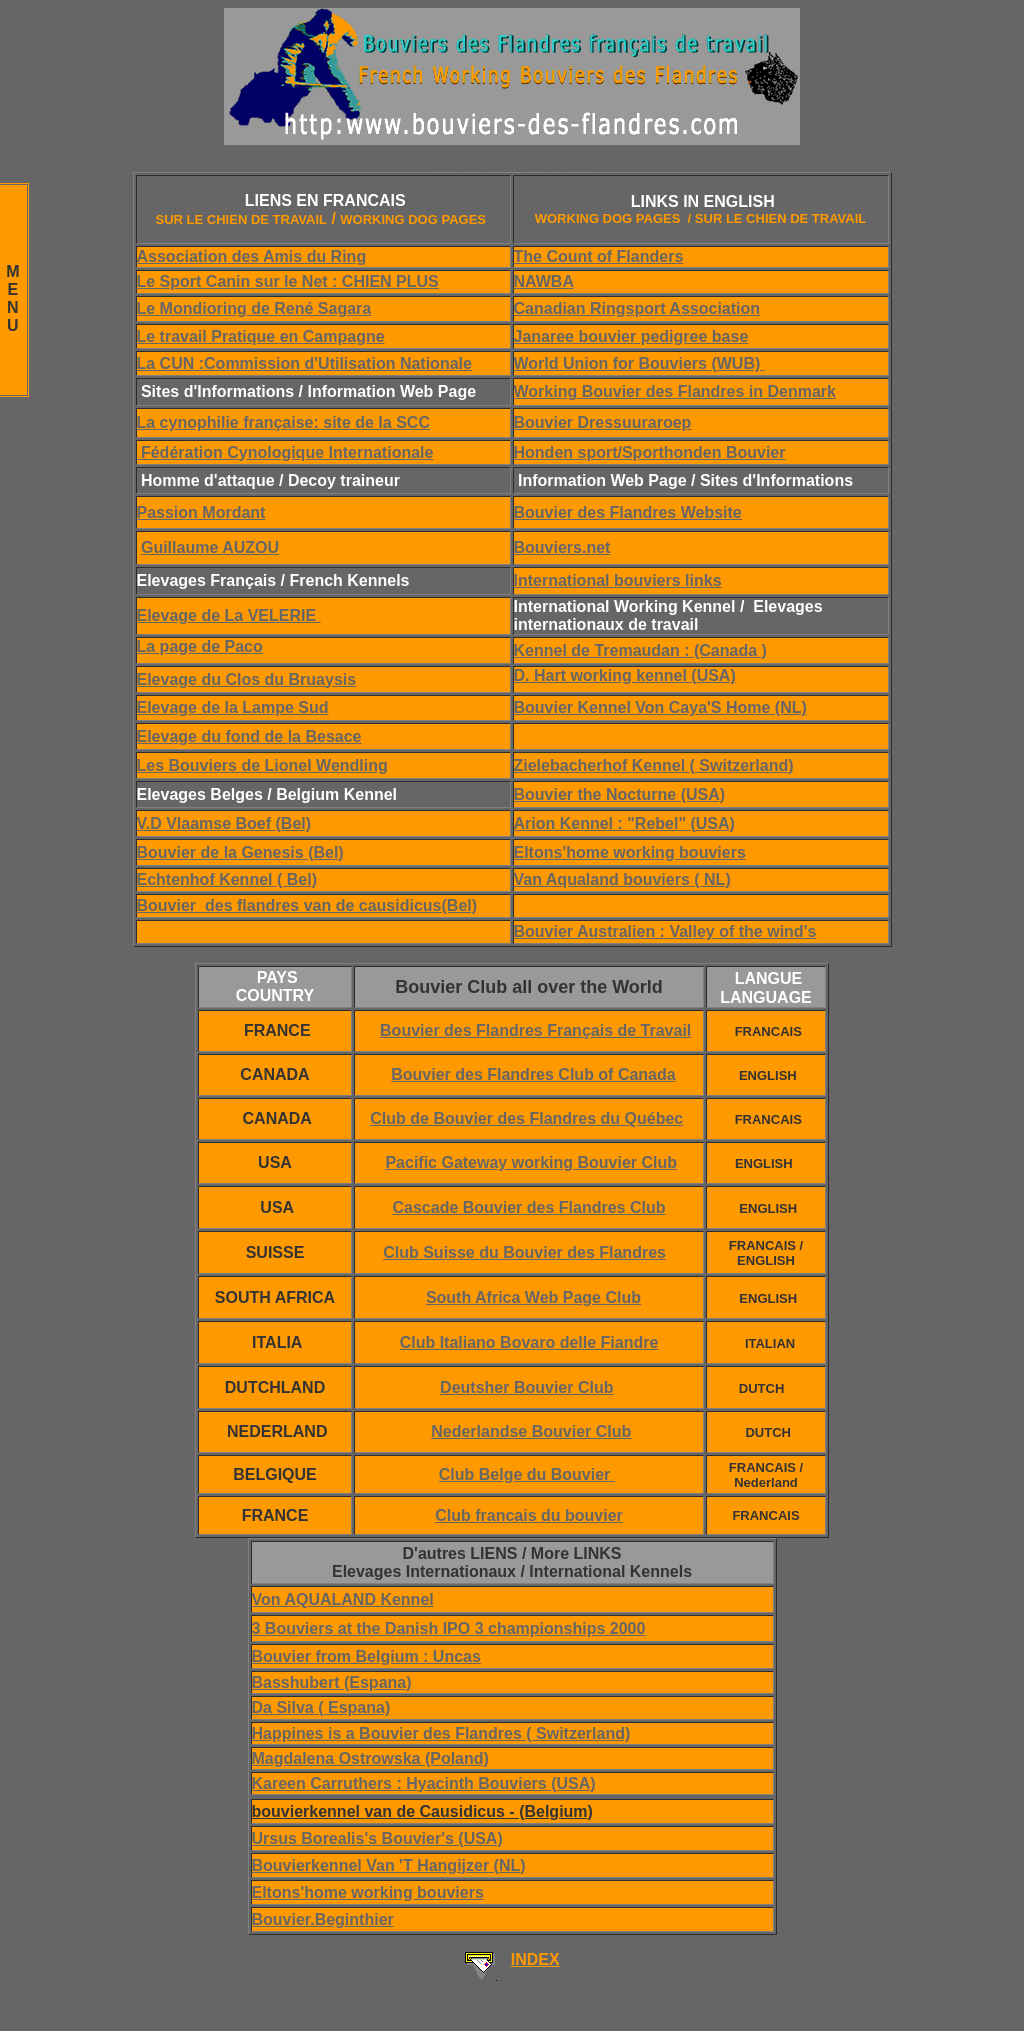  I want to click on Working Bouvier des Flandres in Denmark, so click(675, 391).